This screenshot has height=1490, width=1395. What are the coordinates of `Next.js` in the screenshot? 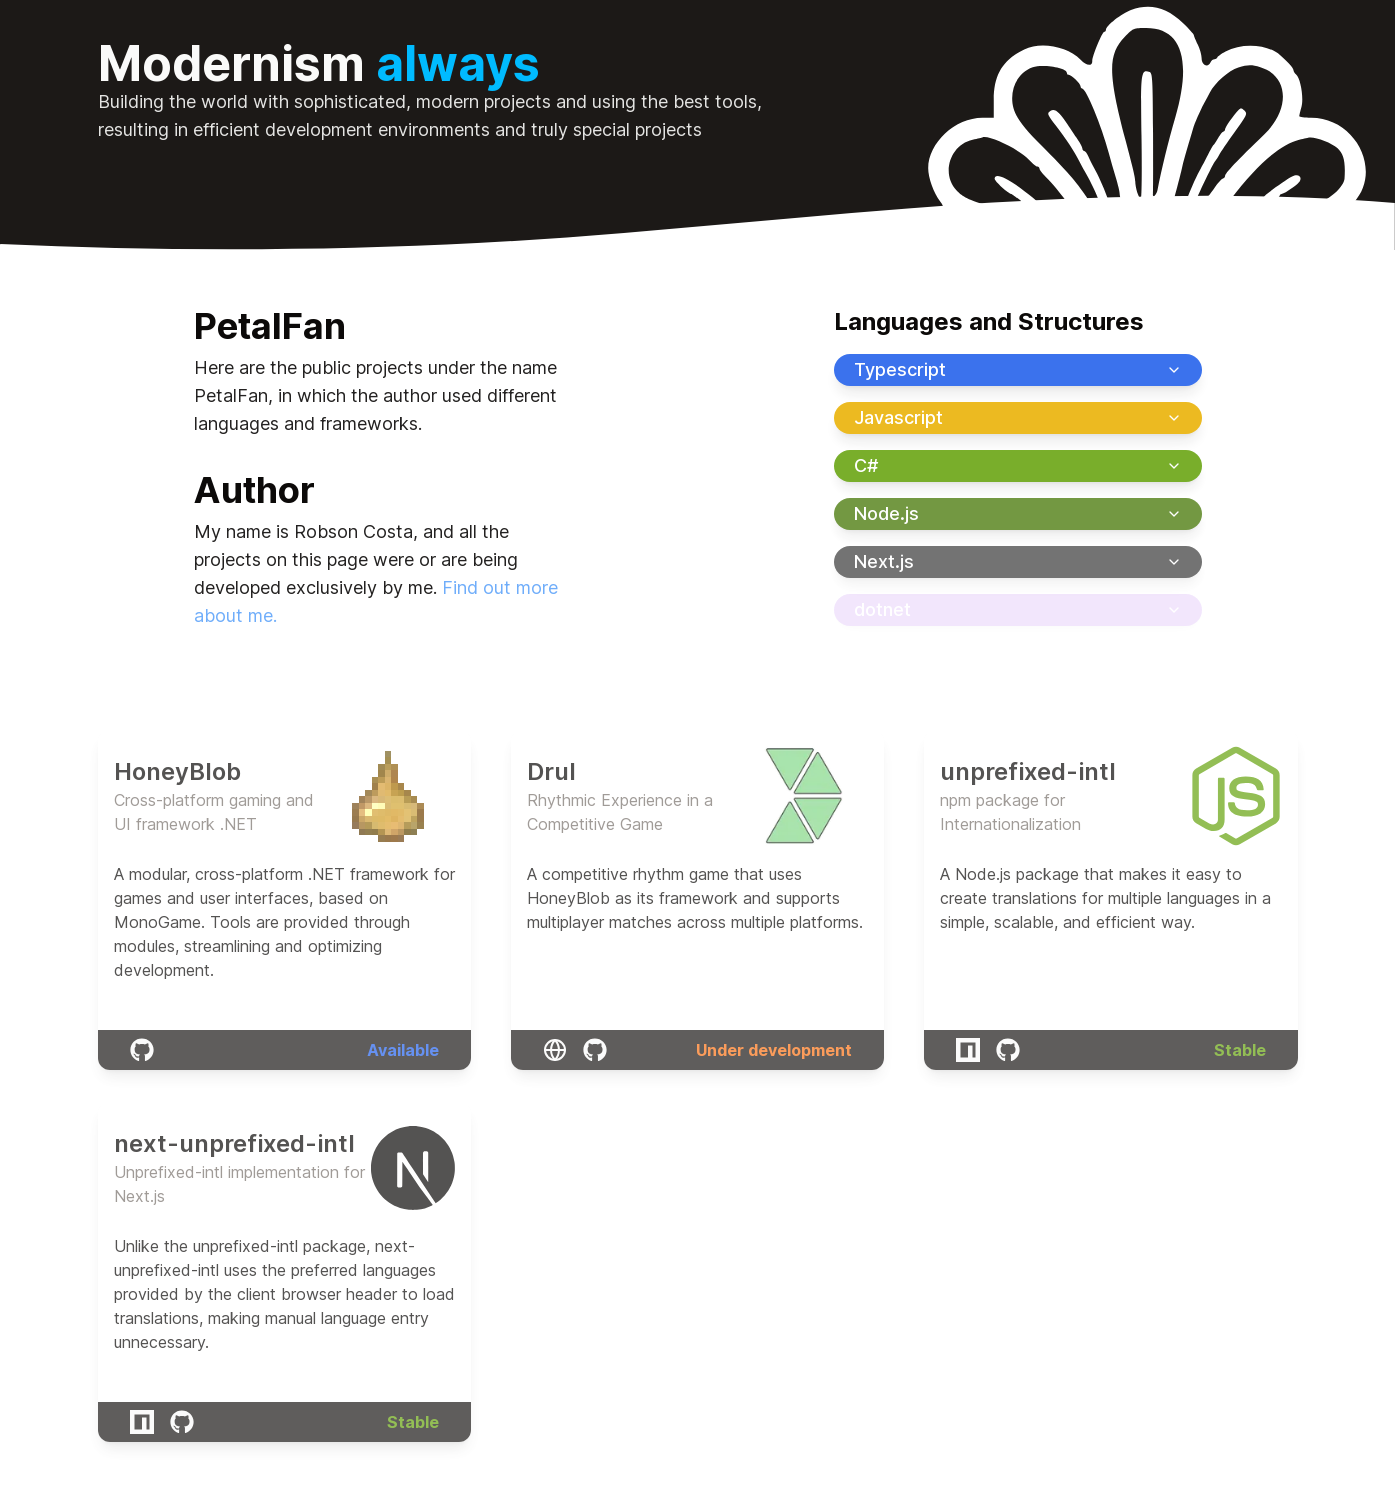 It's located at (1018, 561).